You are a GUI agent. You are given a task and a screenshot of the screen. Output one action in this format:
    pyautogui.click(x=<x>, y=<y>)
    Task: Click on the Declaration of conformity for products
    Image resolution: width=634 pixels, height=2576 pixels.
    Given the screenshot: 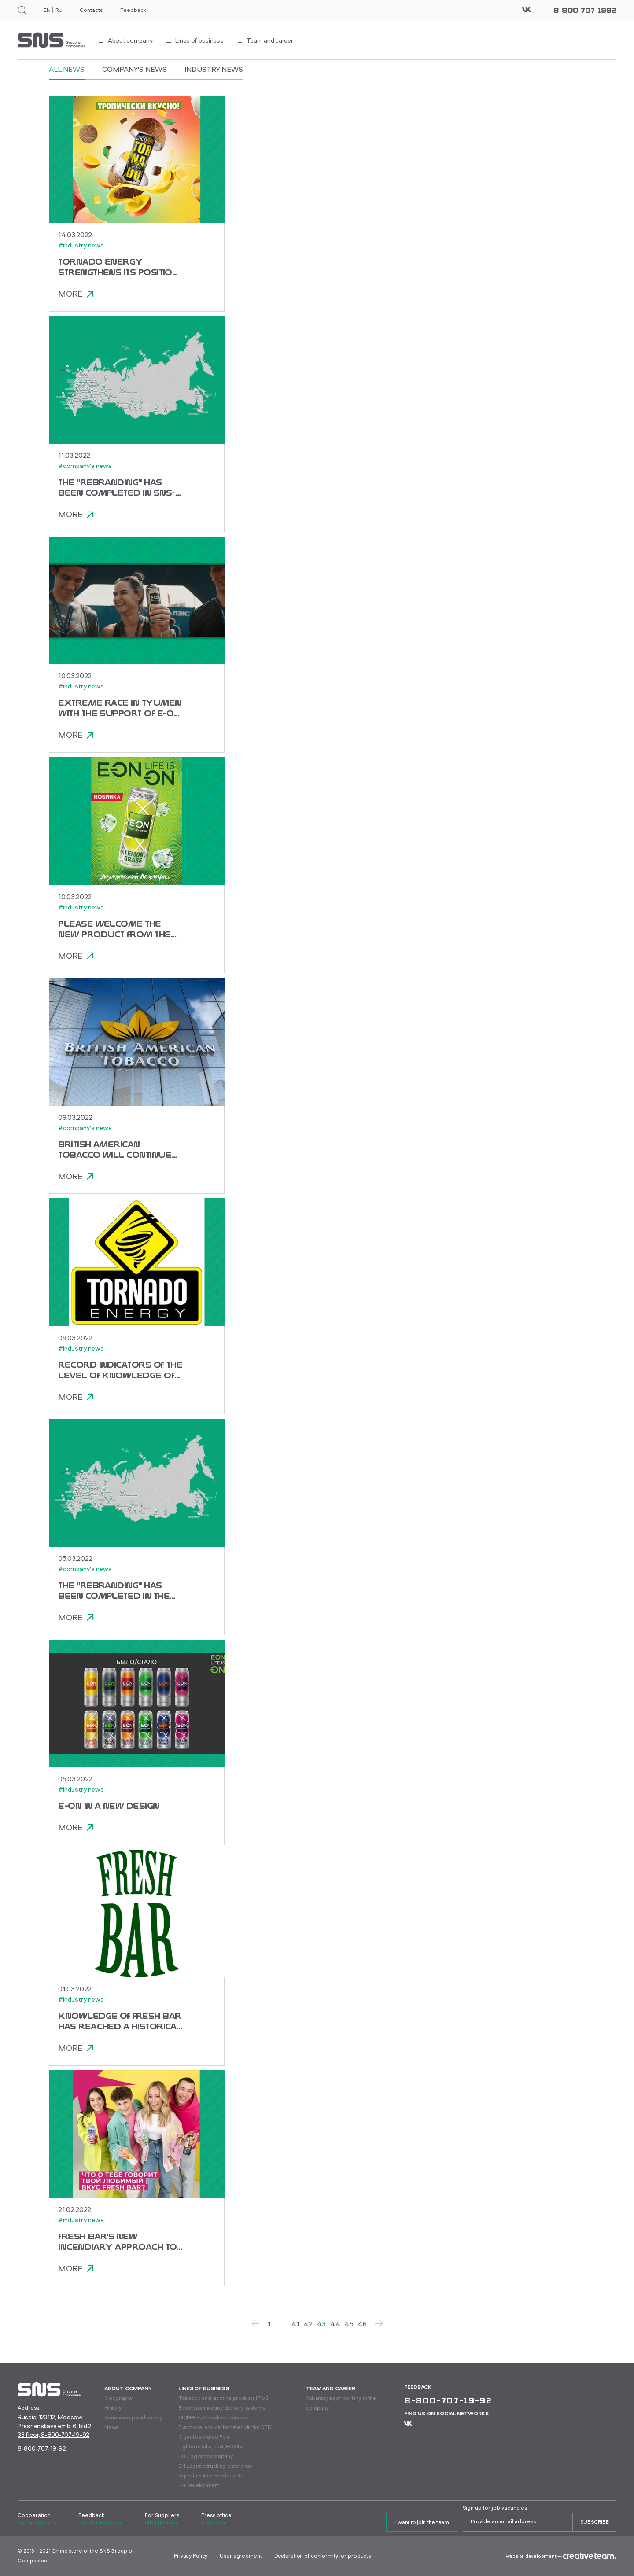 What is the action you would take?
    pyautogui.click(x=322, y=2555)
    